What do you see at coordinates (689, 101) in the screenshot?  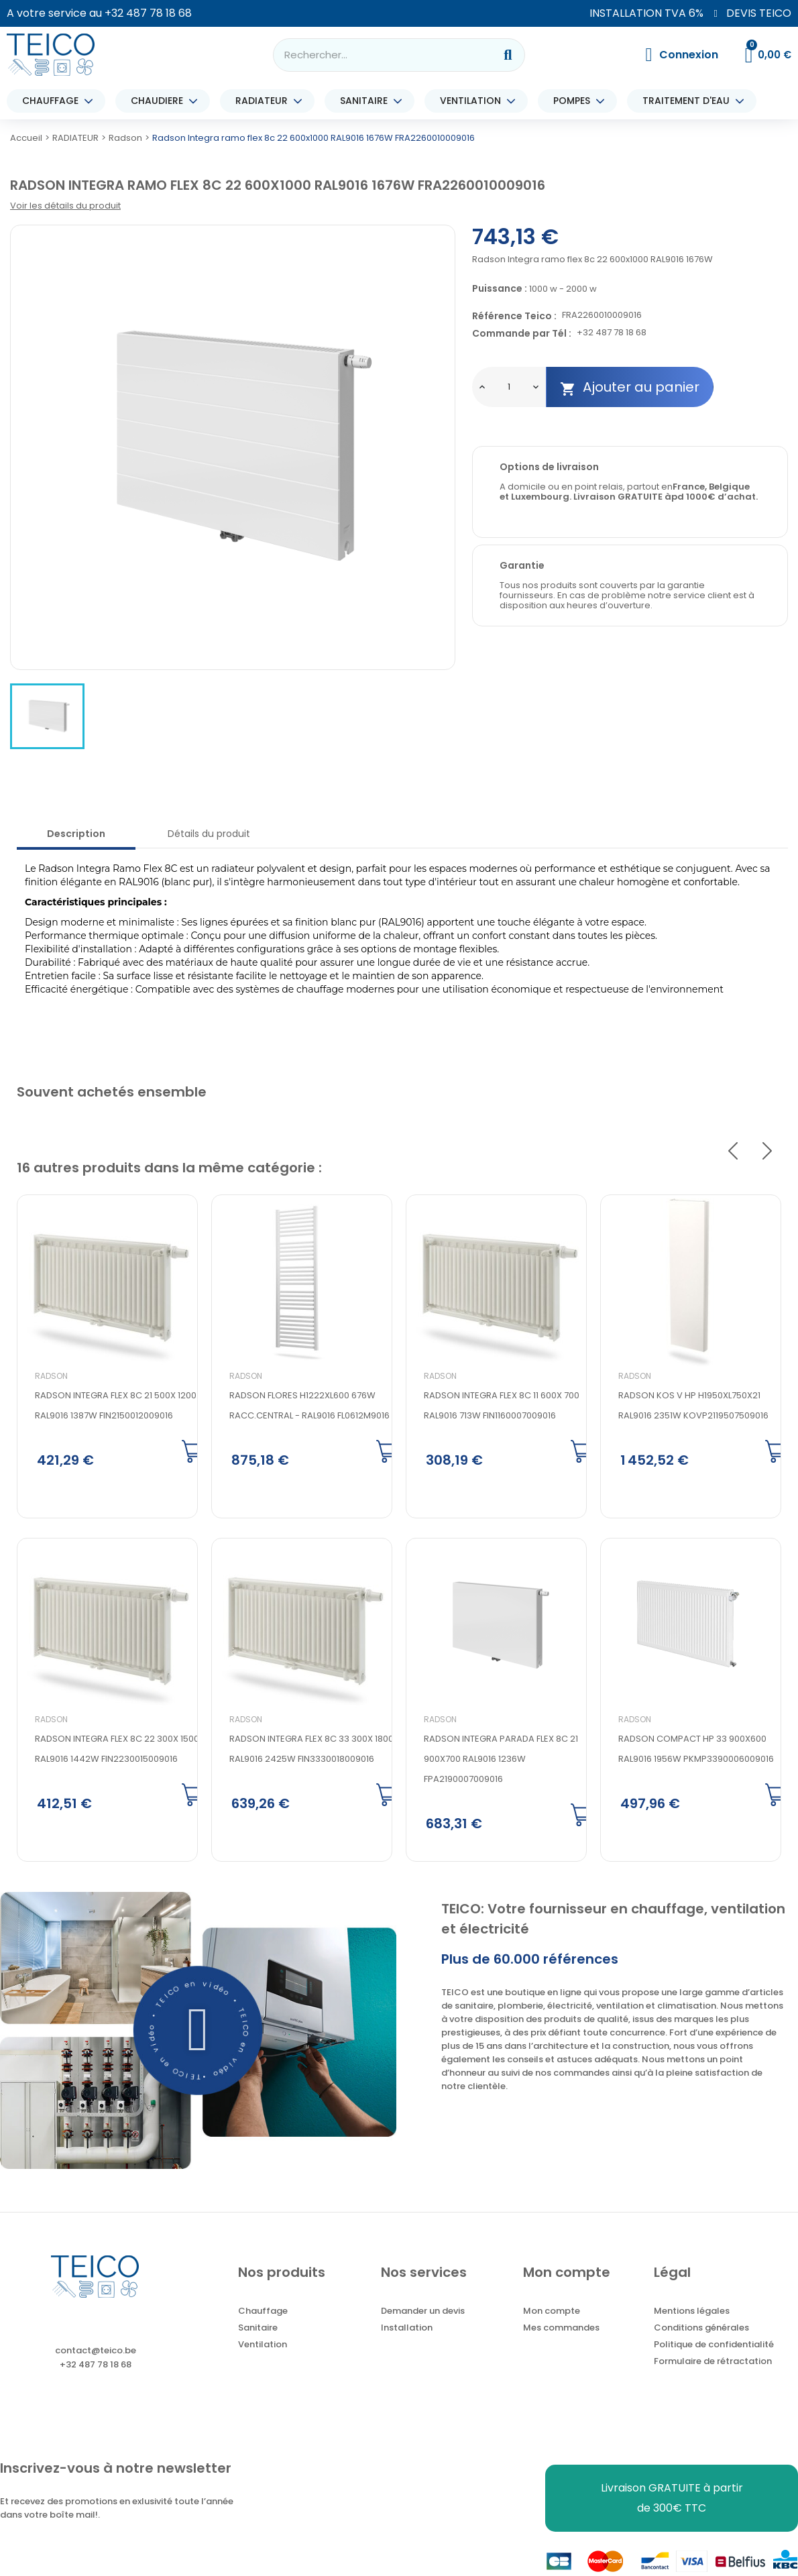 I see `TRAITEMENT D'EAU` at bounding box center [689, 101].